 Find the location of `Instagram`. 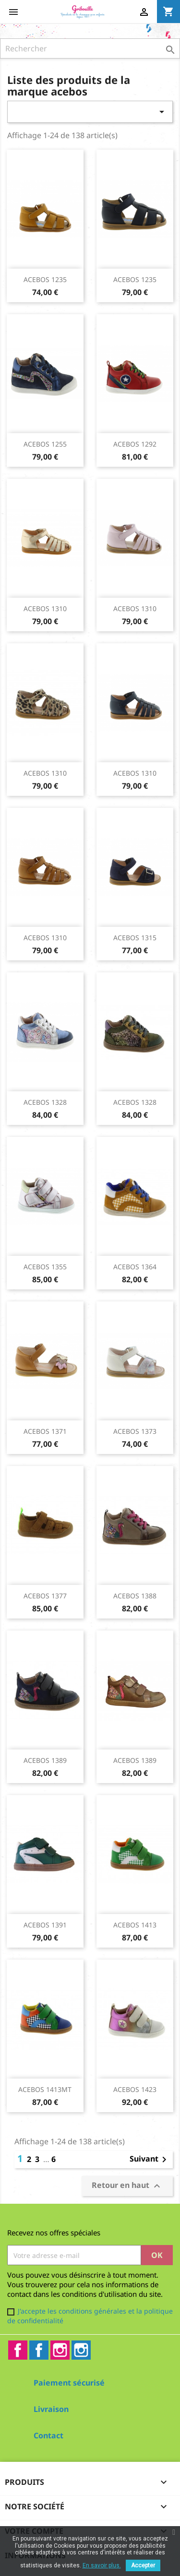

Instagram is located at coordinates (60, 2350).